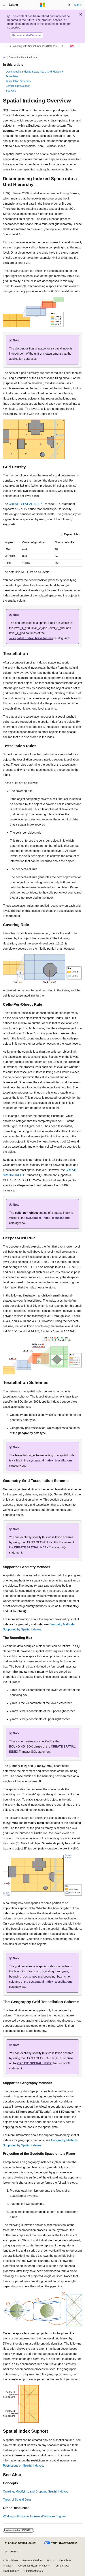  I want to click on Blog, so click(49, 2560).